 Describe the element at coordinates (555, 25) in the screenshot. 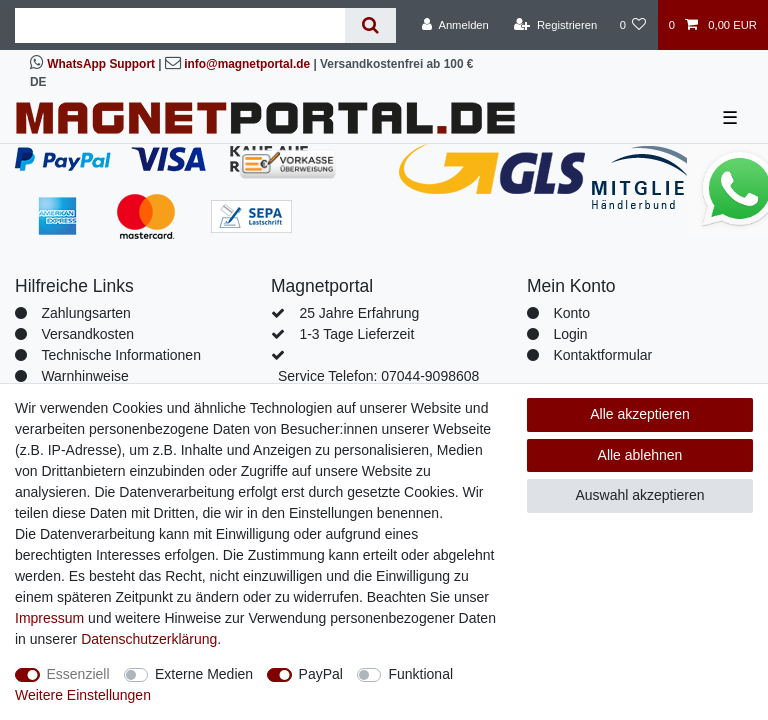

I see `[Registrieren]` at that location.